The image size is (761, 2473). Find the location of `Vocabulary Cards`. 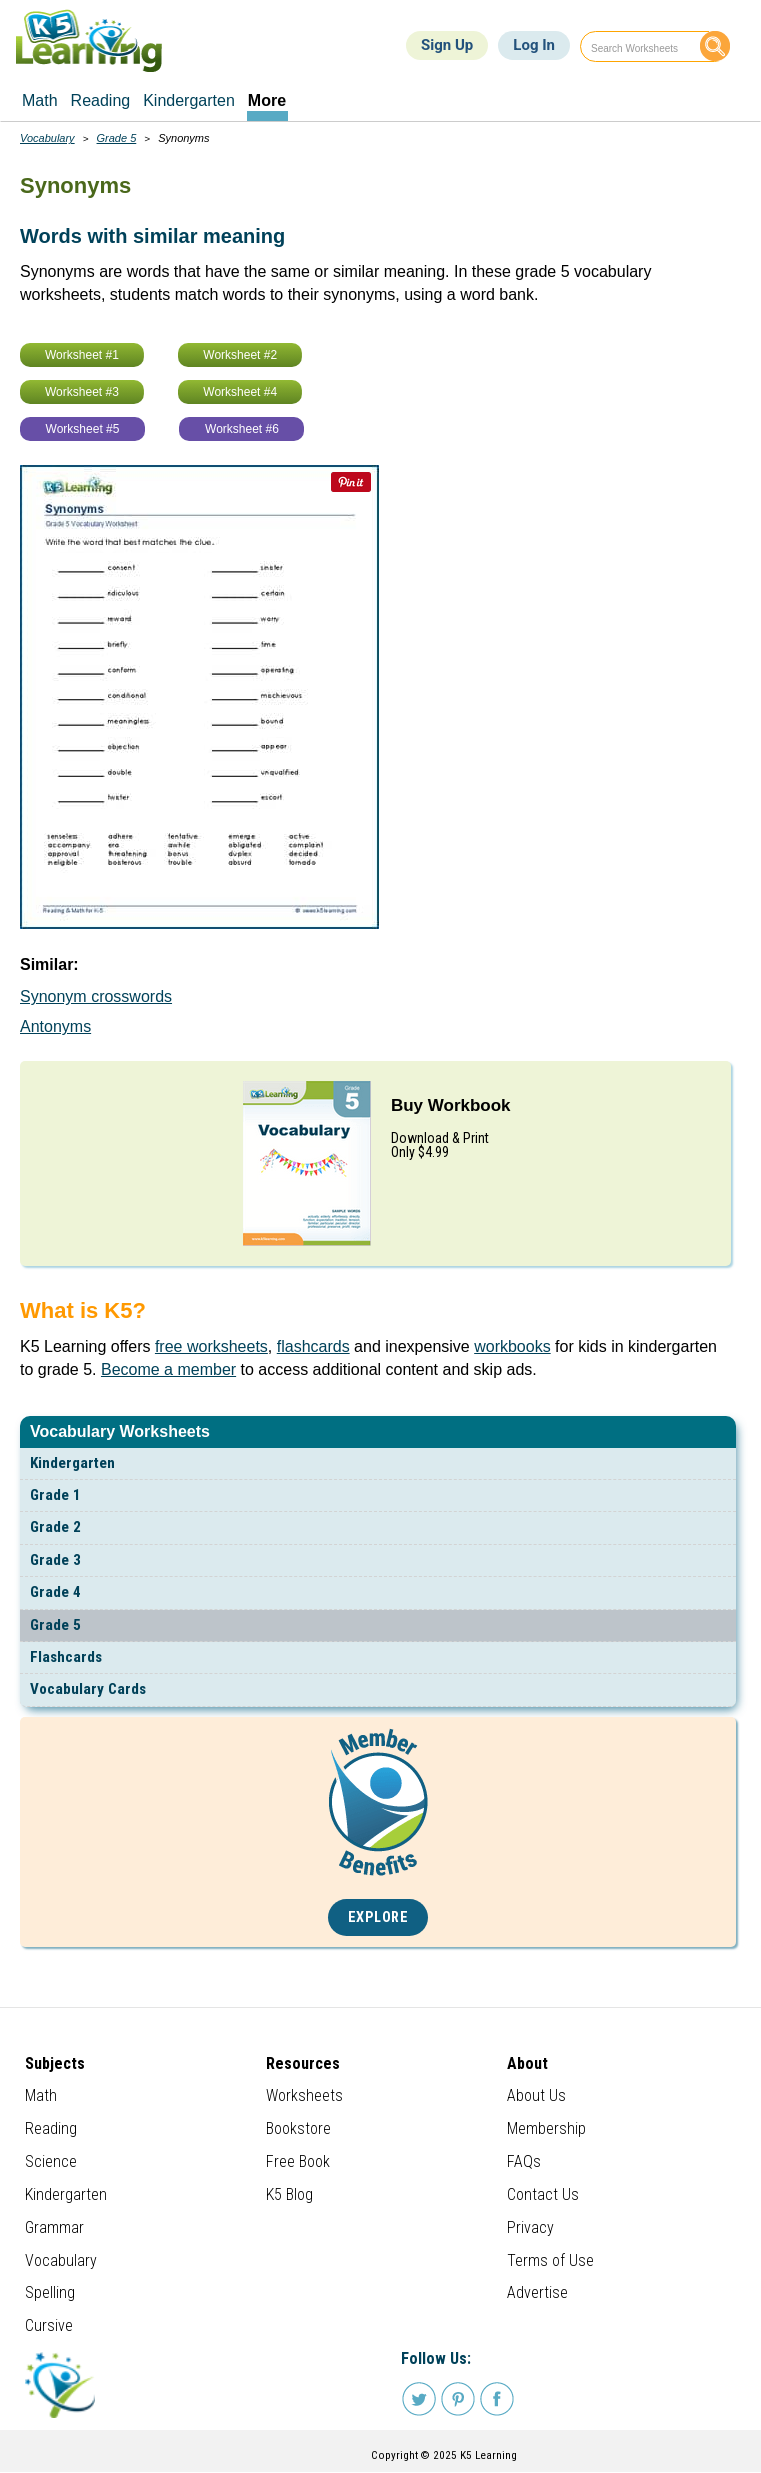

Vocabulary Cards is located at coordinates (88, 1689).